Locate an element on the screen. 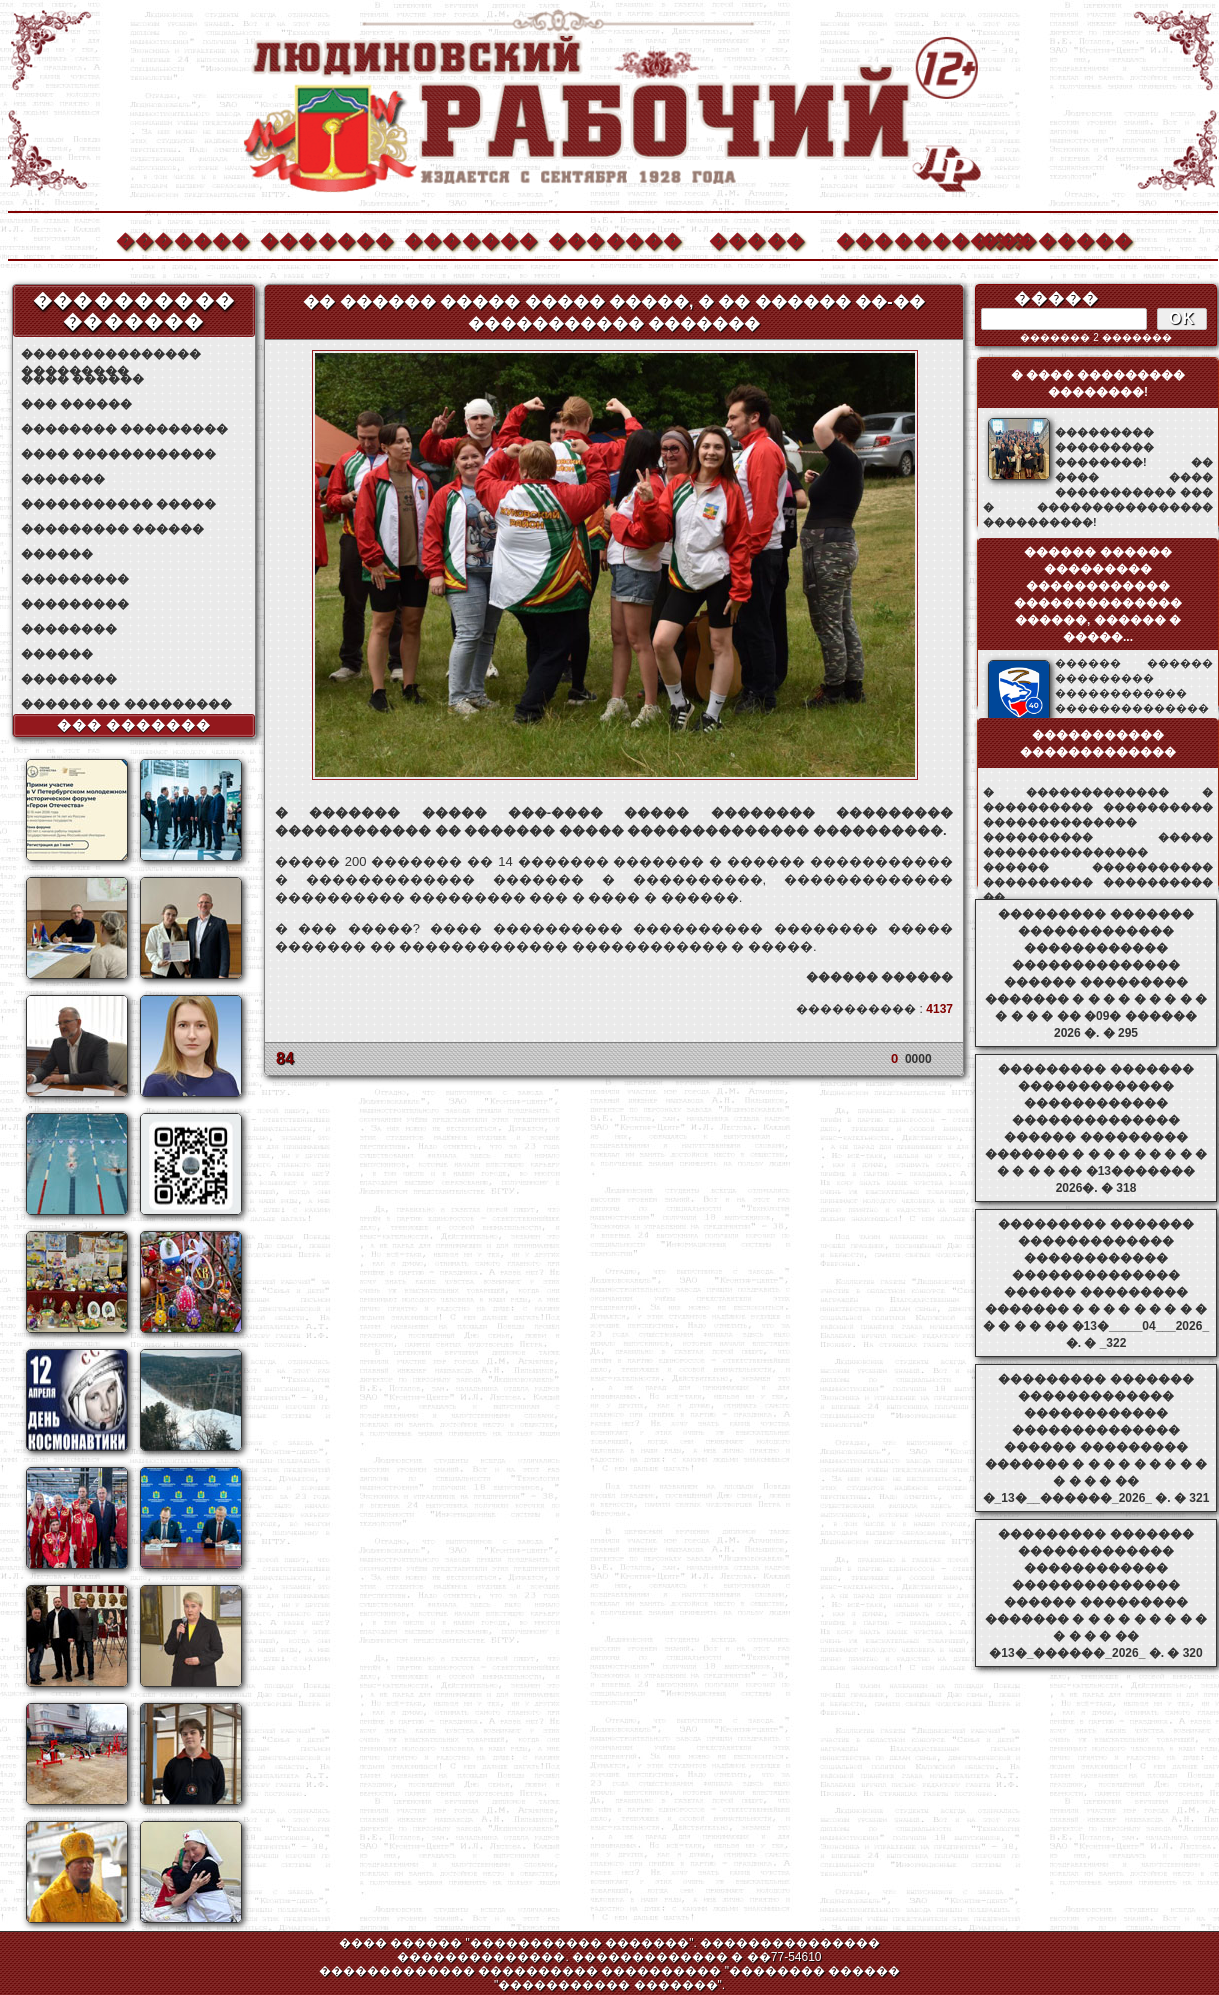  84 is located at coordinates (285, 1058).